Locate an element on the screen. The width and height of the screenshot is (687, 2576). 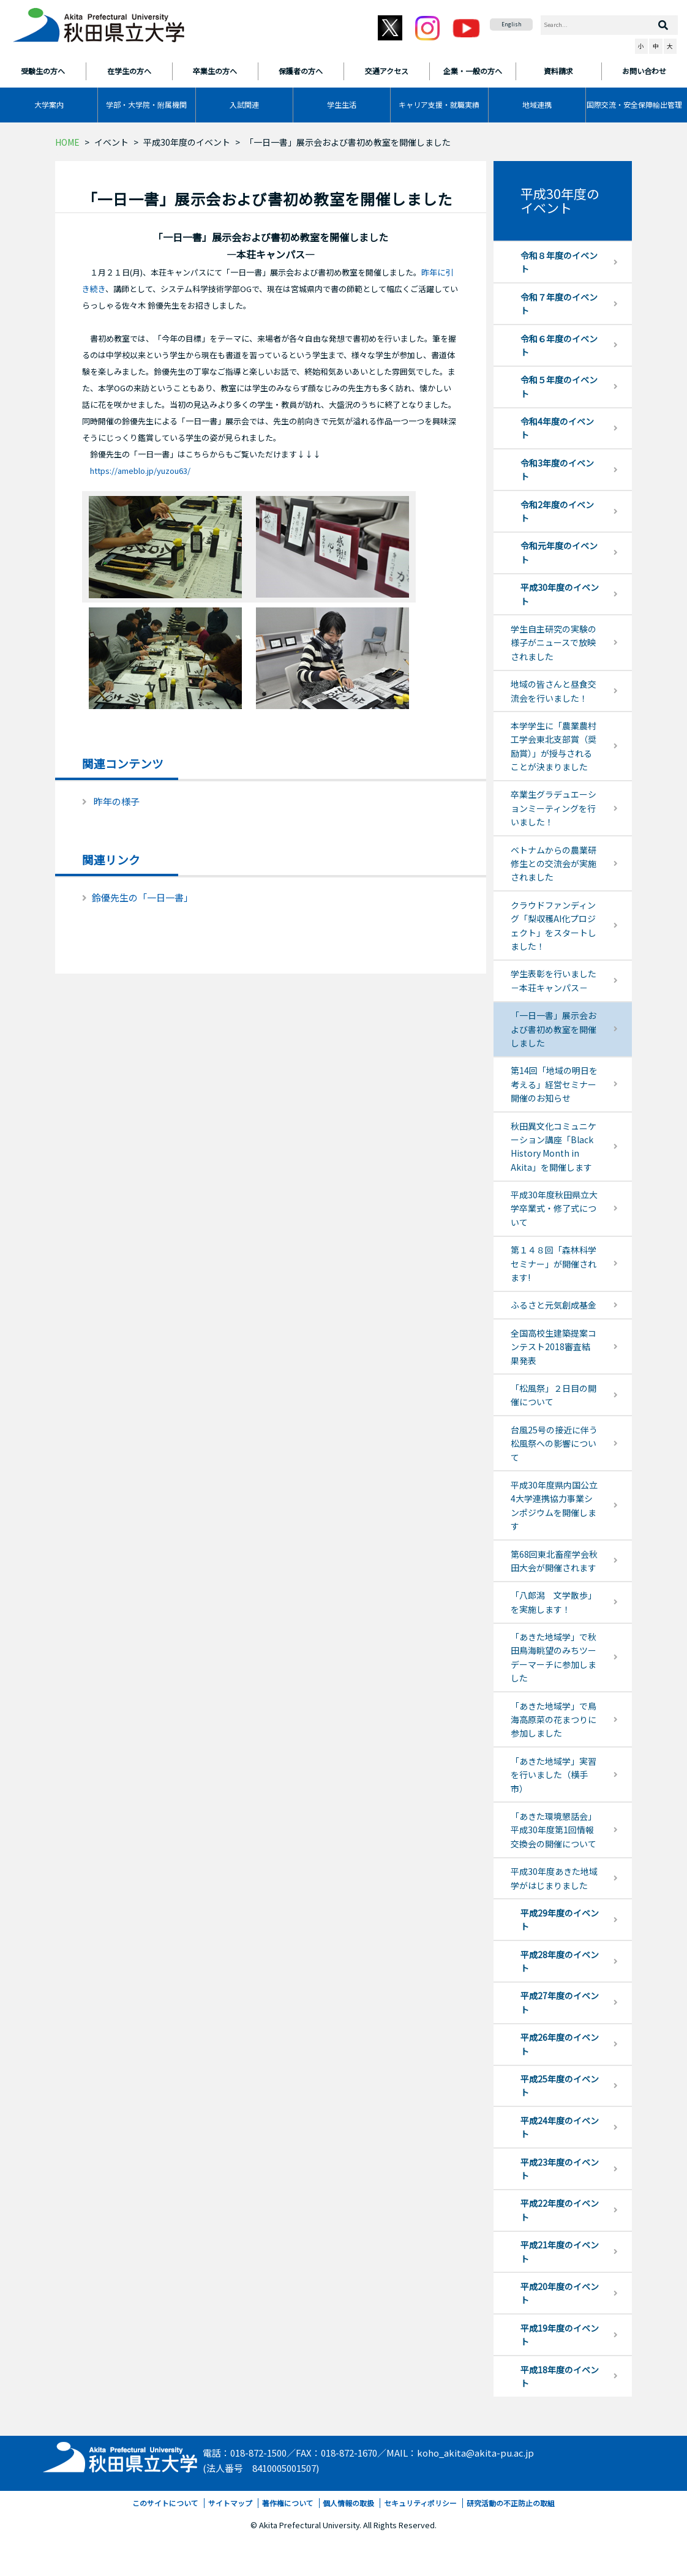
秋田異文化コミュニケーション講座「Black History Month in Akita」を開催します is located at coordinates (553, 1146).